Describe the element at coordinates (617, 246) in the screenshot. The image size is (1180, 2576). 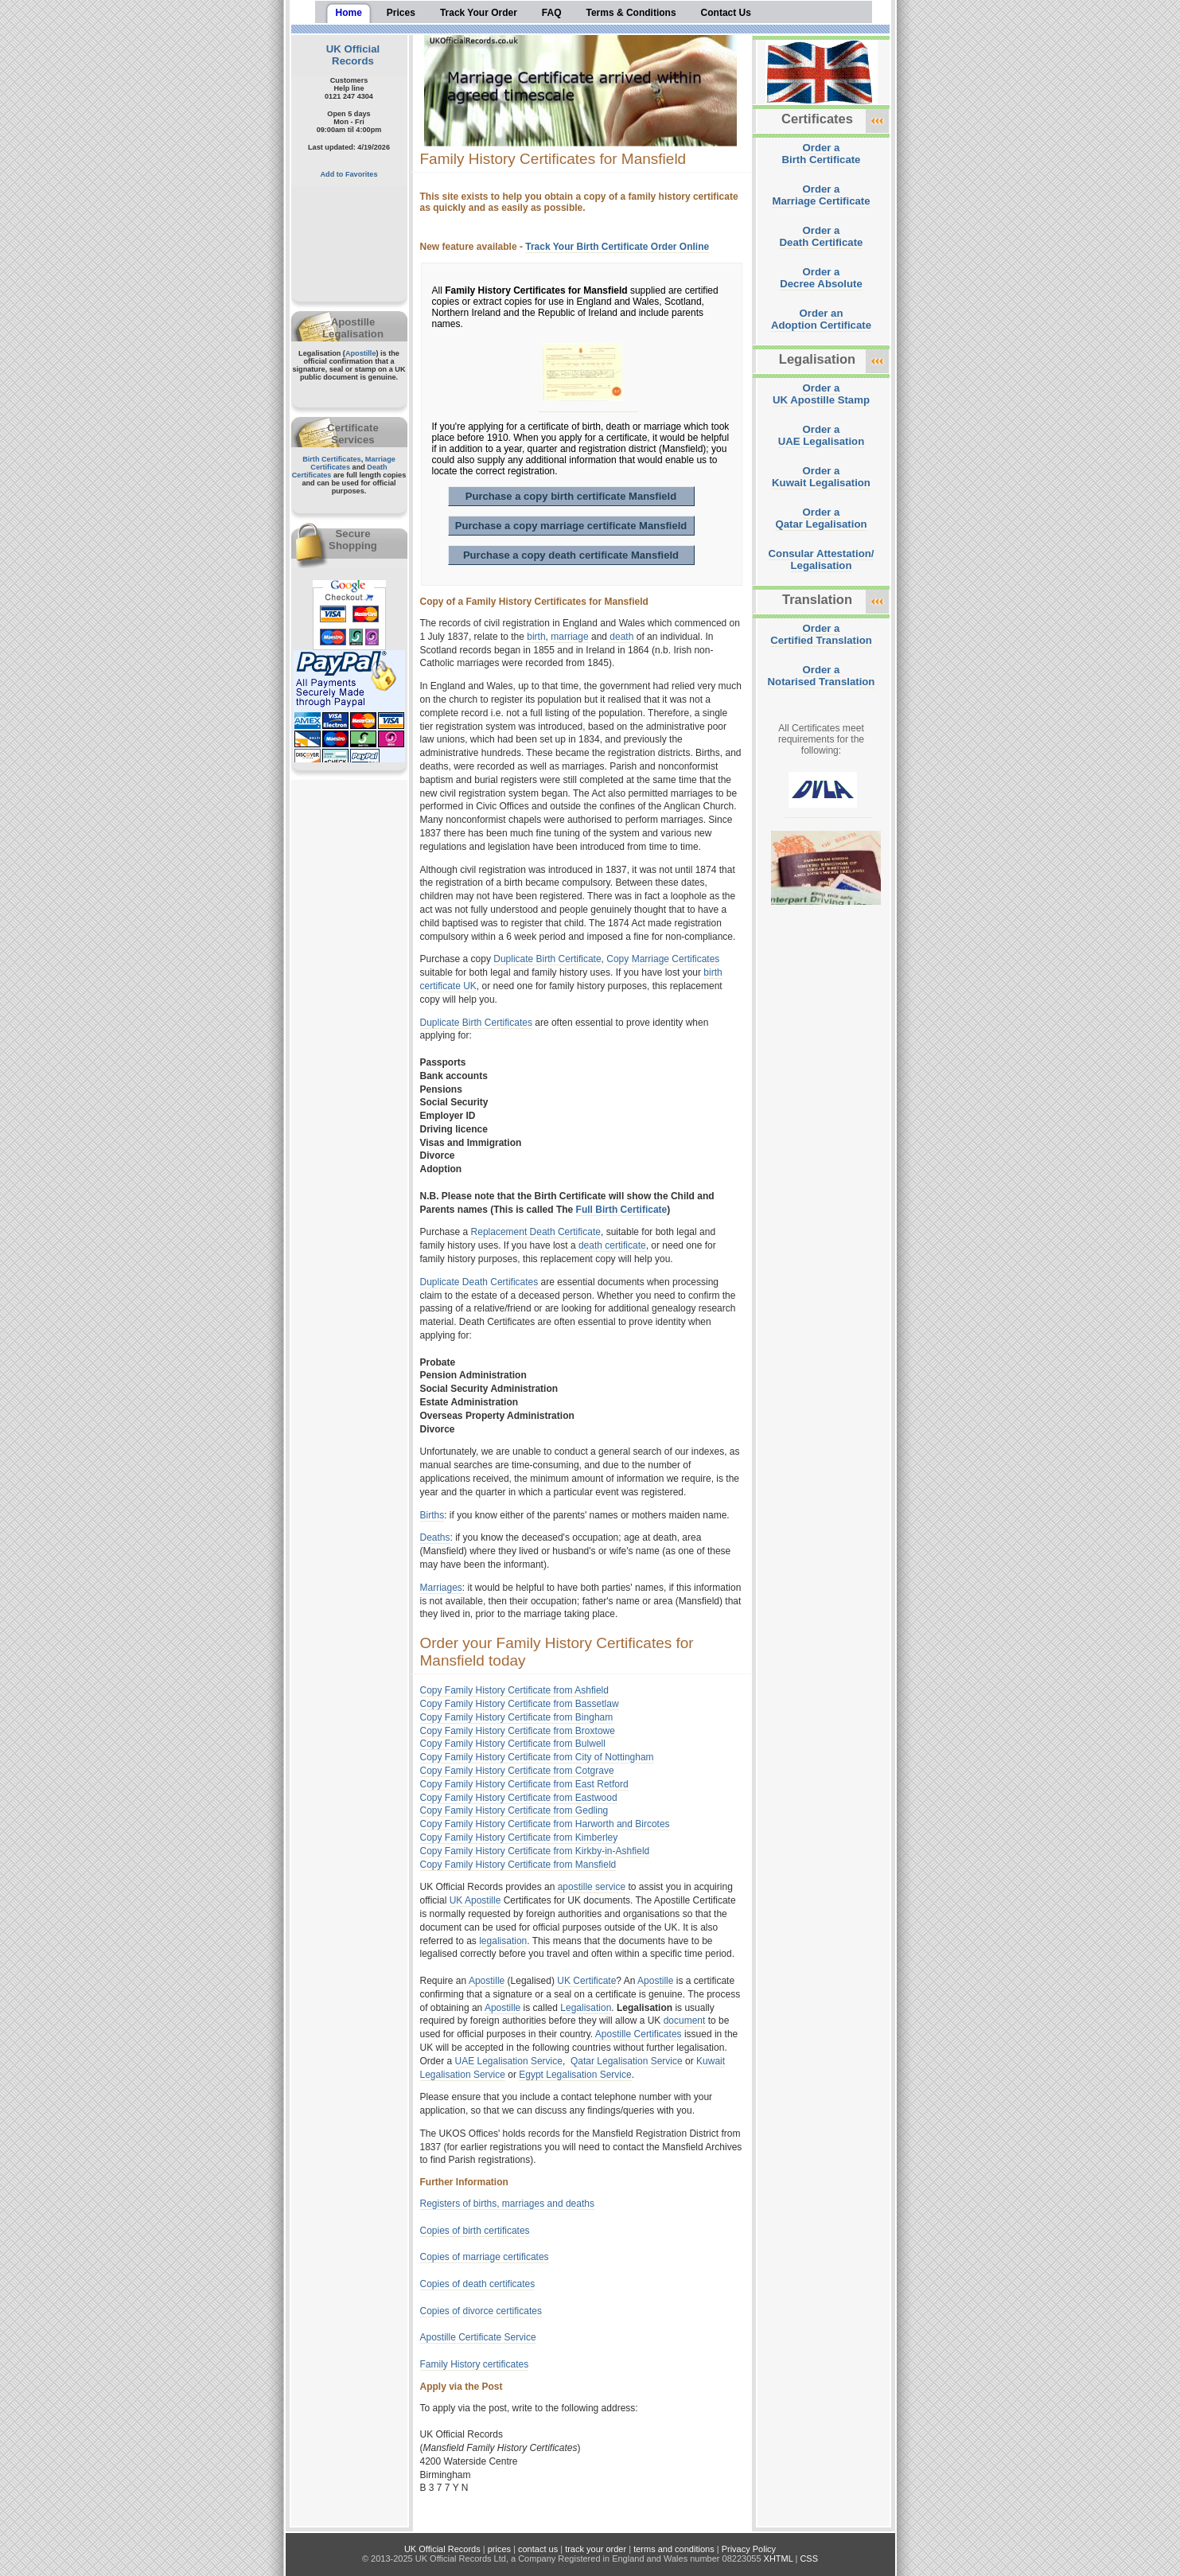
I see `Track Your Birth Certificate Order Online` at that location.